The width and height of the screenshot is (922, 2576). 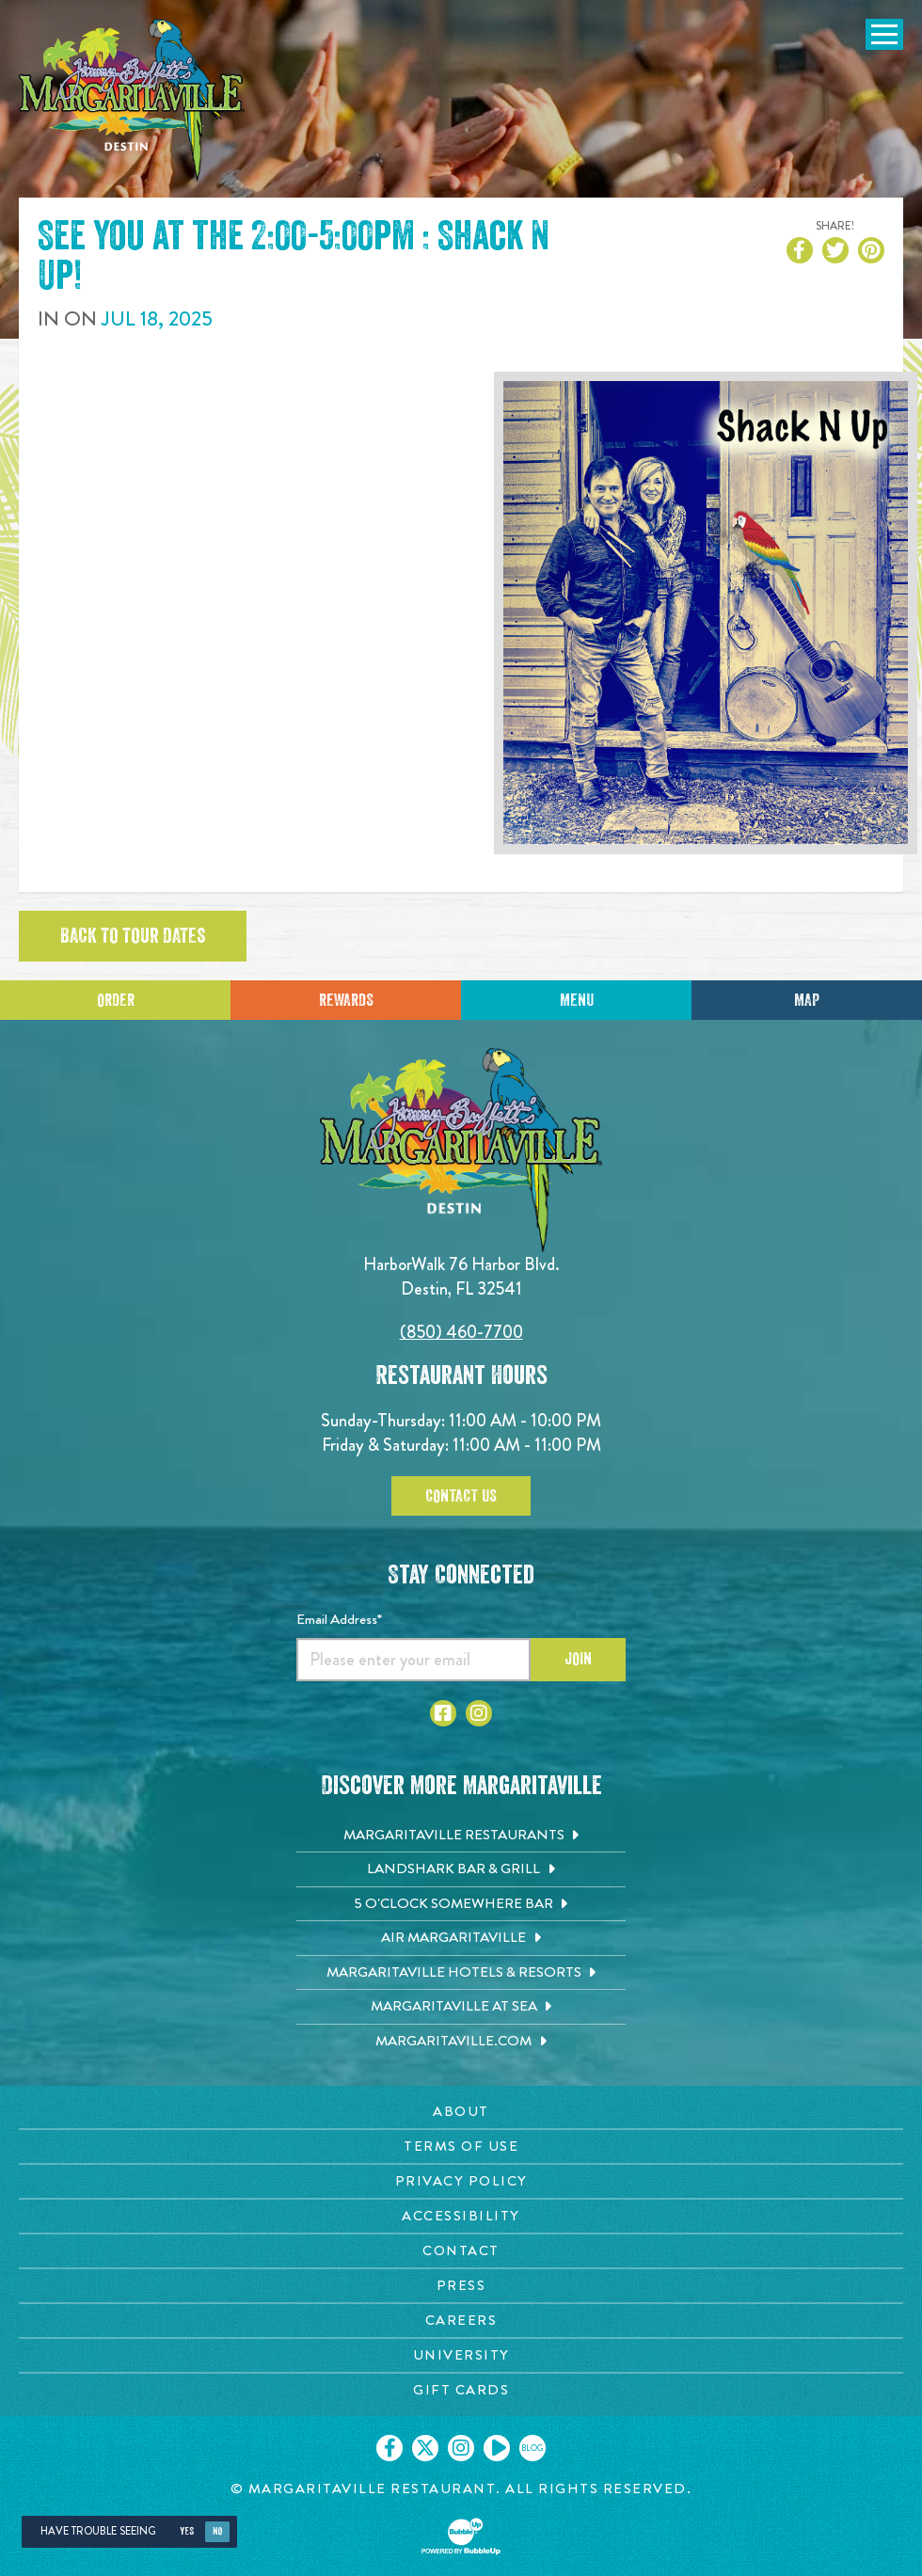 What do you see at coordinates (132, 936) in the screenshot?
I see `Back to tour dates` at bounding box center [132, 936].